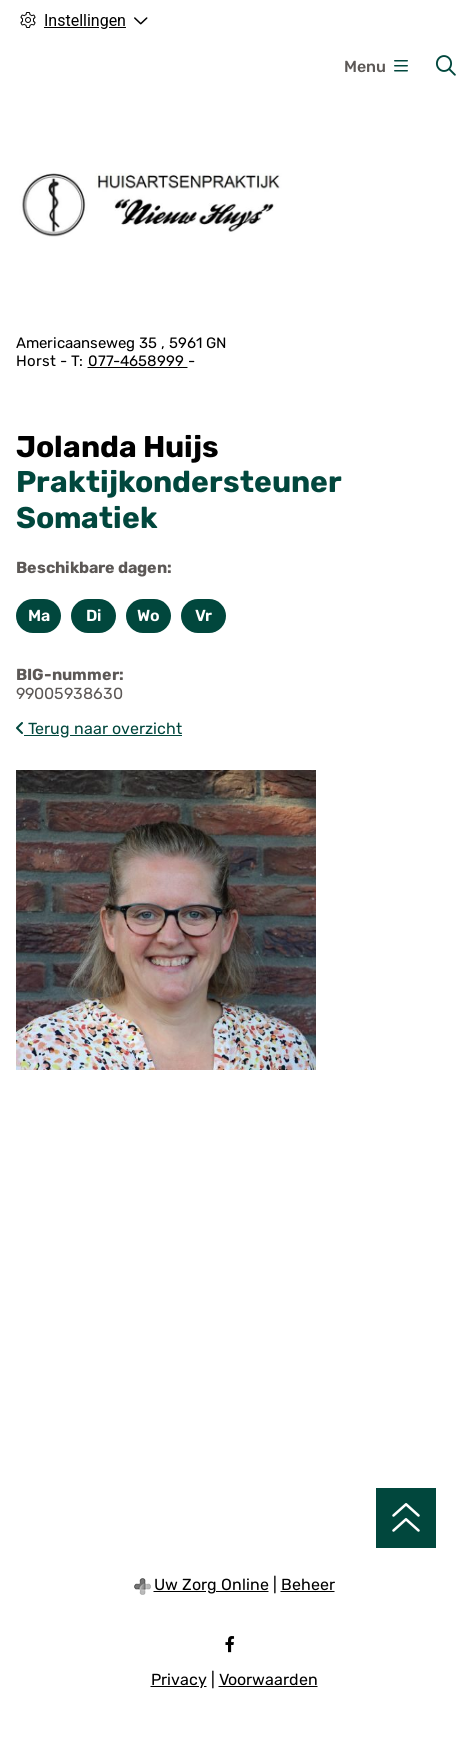  What do you see at coordinates (446, 66) in the screenshot?
I see `[Zoeken]` at bounding box center [446, 66].